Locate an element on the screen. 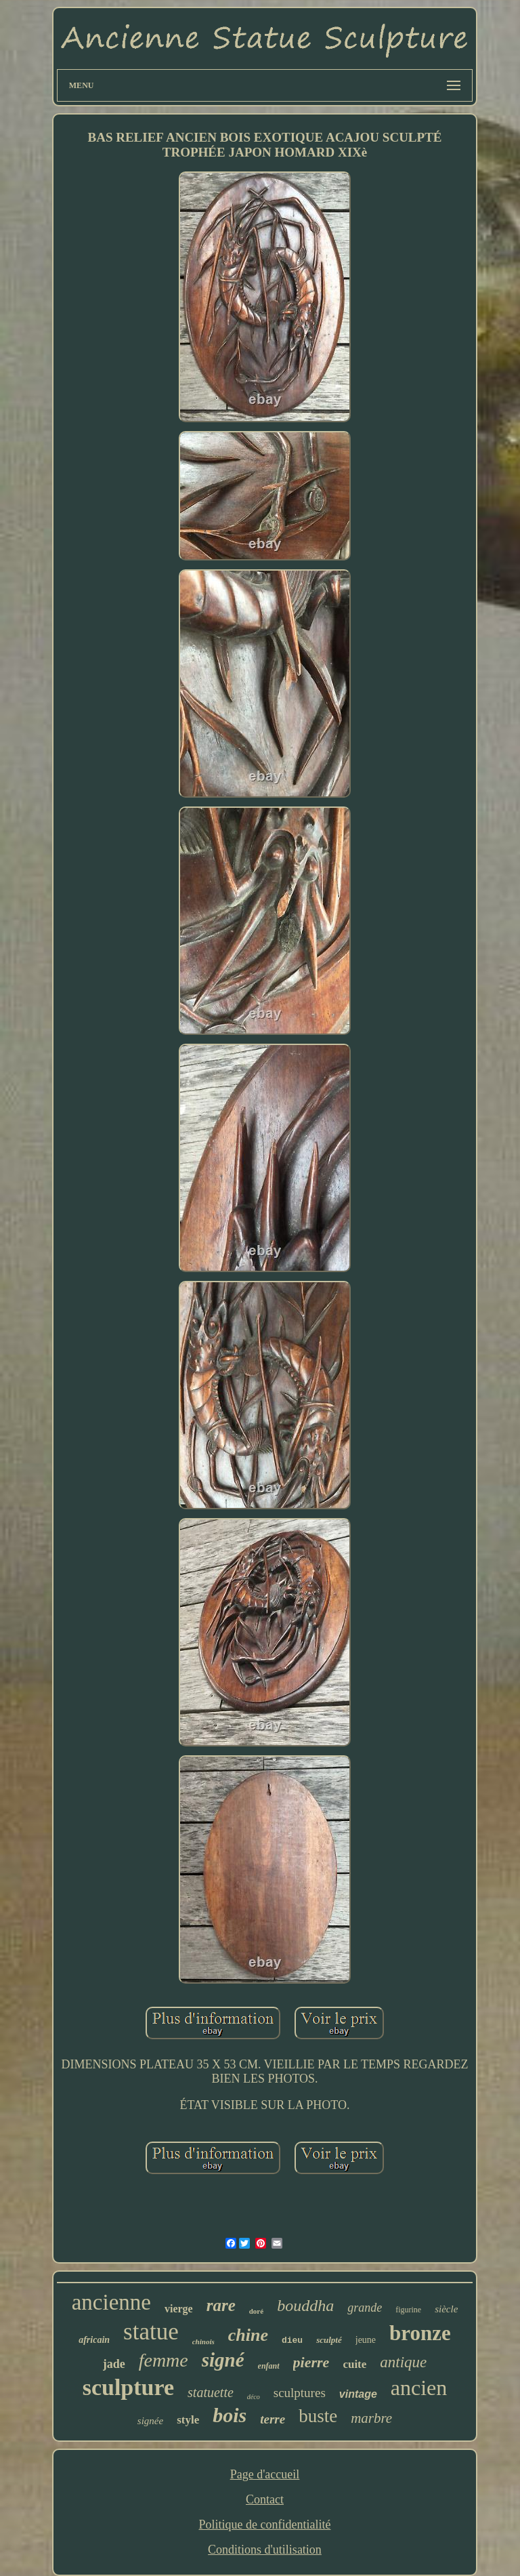  grande is located at coordinates (364, 2307).